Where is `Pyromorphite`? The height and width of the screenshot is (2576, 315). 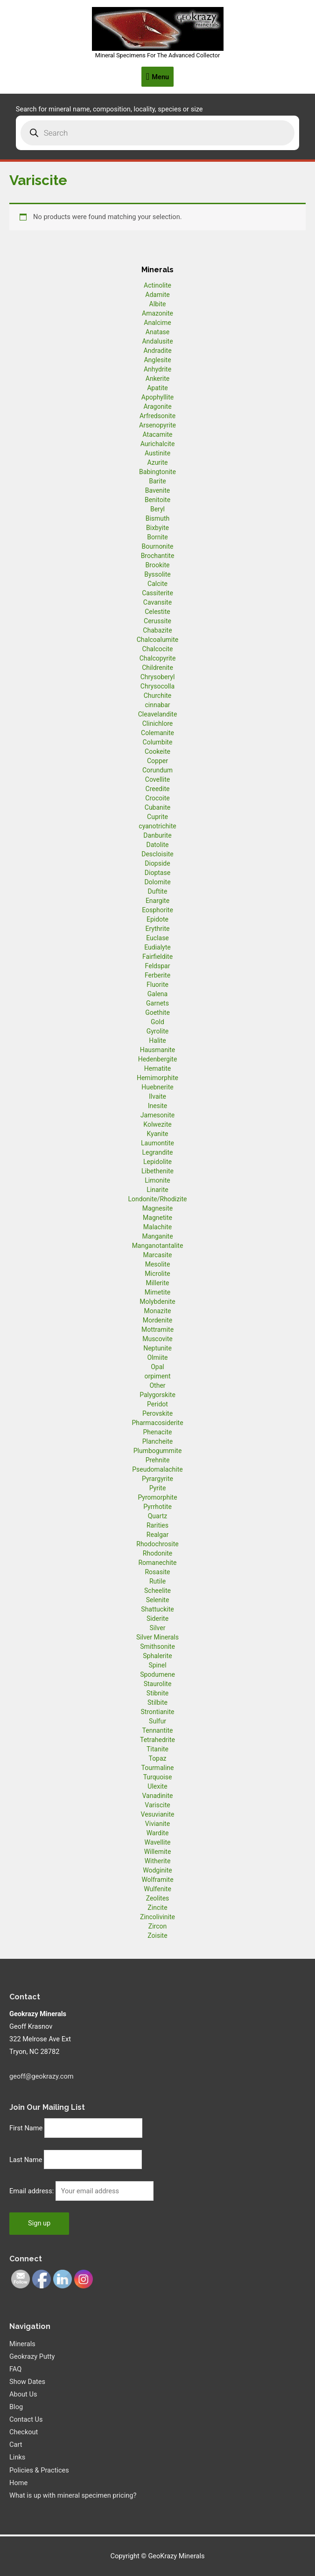
Pyromorphite is located at coordinates (157, 1497).